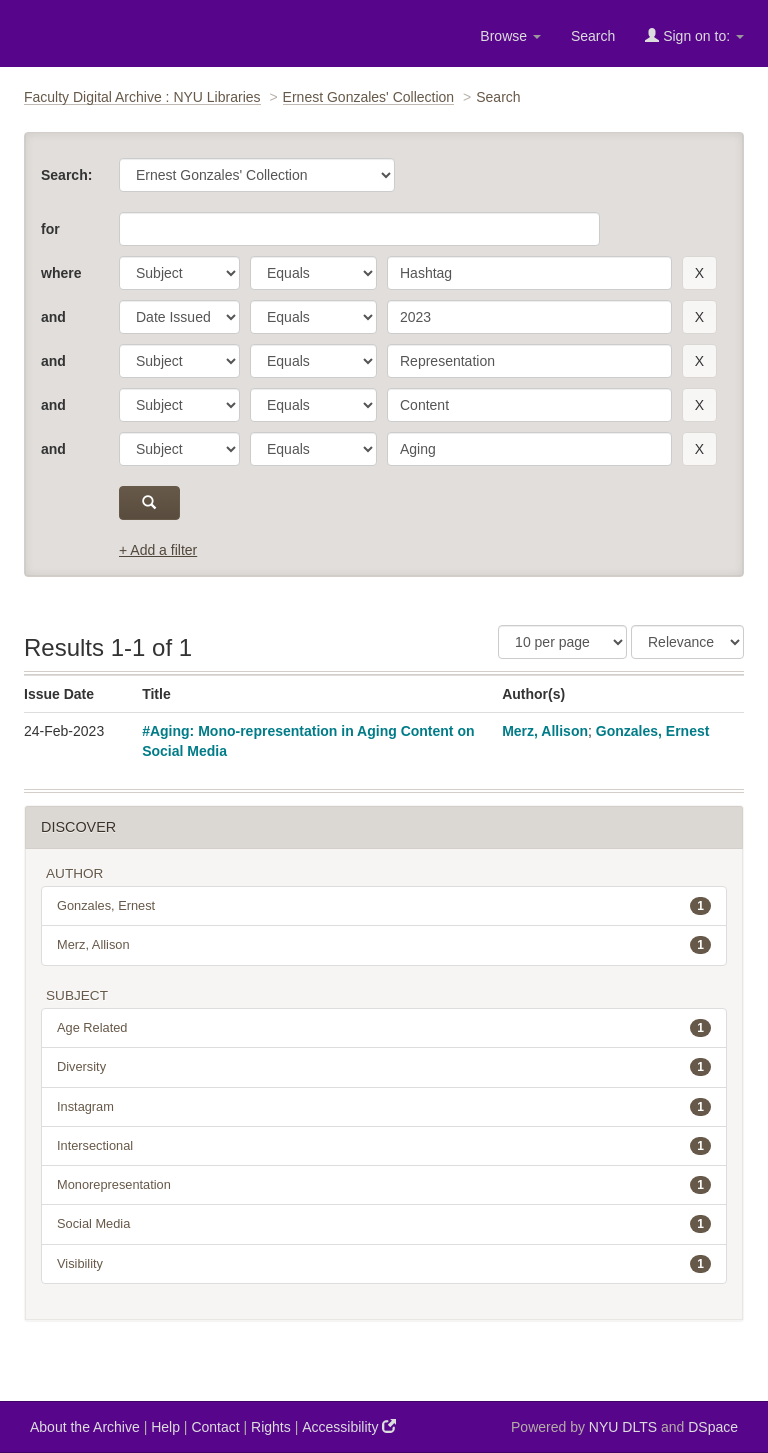 The height and width of the screenshot is (1453, 768). What do you see at coordinates (53, 317) in the screenshot?
I see `and` at bounding box center [53, 317].